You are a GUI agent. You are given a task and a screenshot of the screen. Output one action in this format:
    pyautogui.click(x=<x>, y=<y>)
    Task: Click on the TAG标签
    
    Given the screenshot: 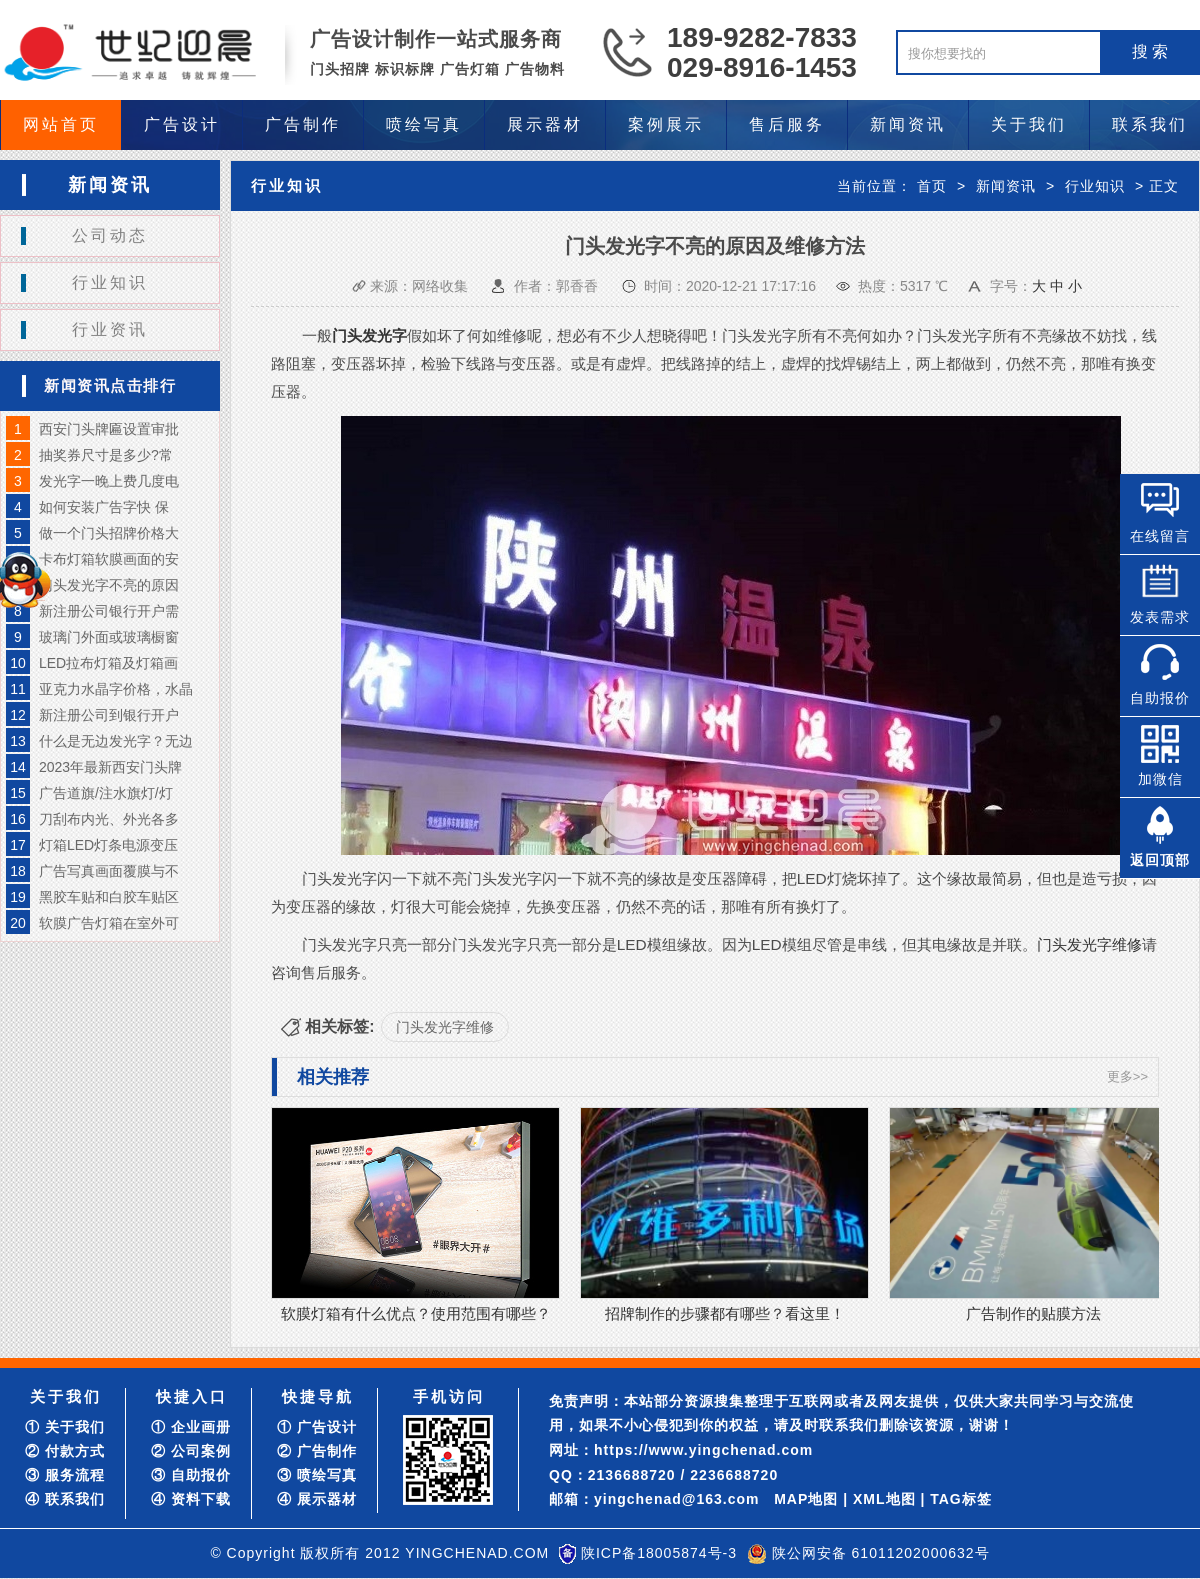 What is the action you would take?
    pyautogui.click(x=961, y=1499)
    